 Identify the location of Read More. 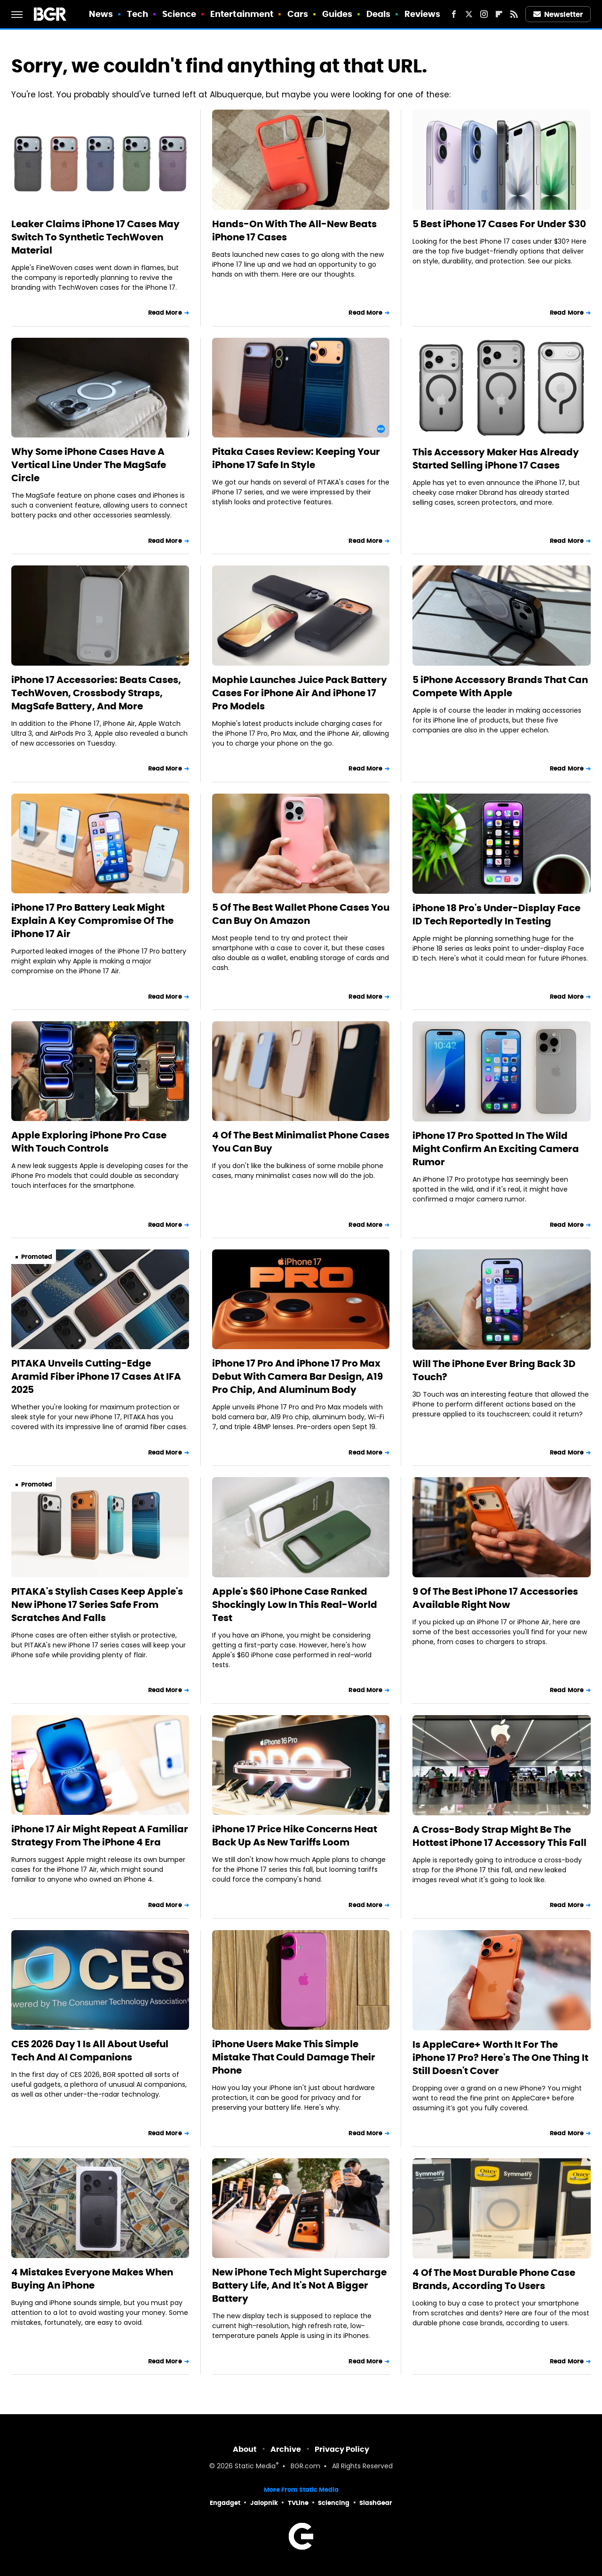
(165, 313).